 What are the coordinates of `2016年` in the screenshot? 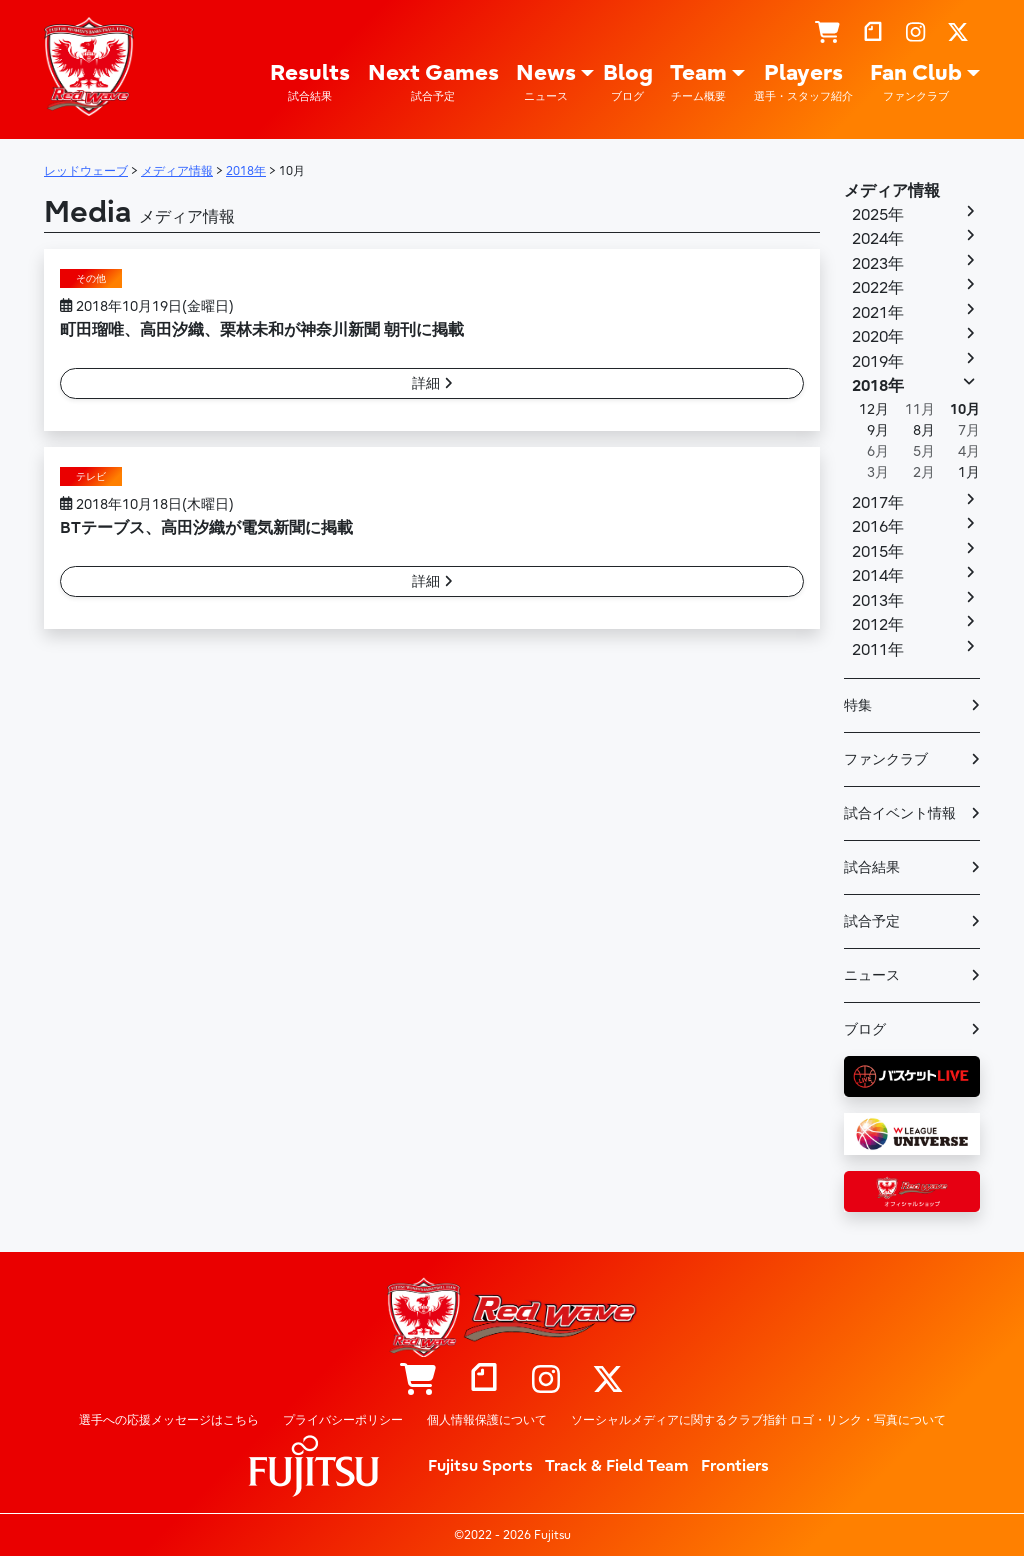 It's located at (878, 527).